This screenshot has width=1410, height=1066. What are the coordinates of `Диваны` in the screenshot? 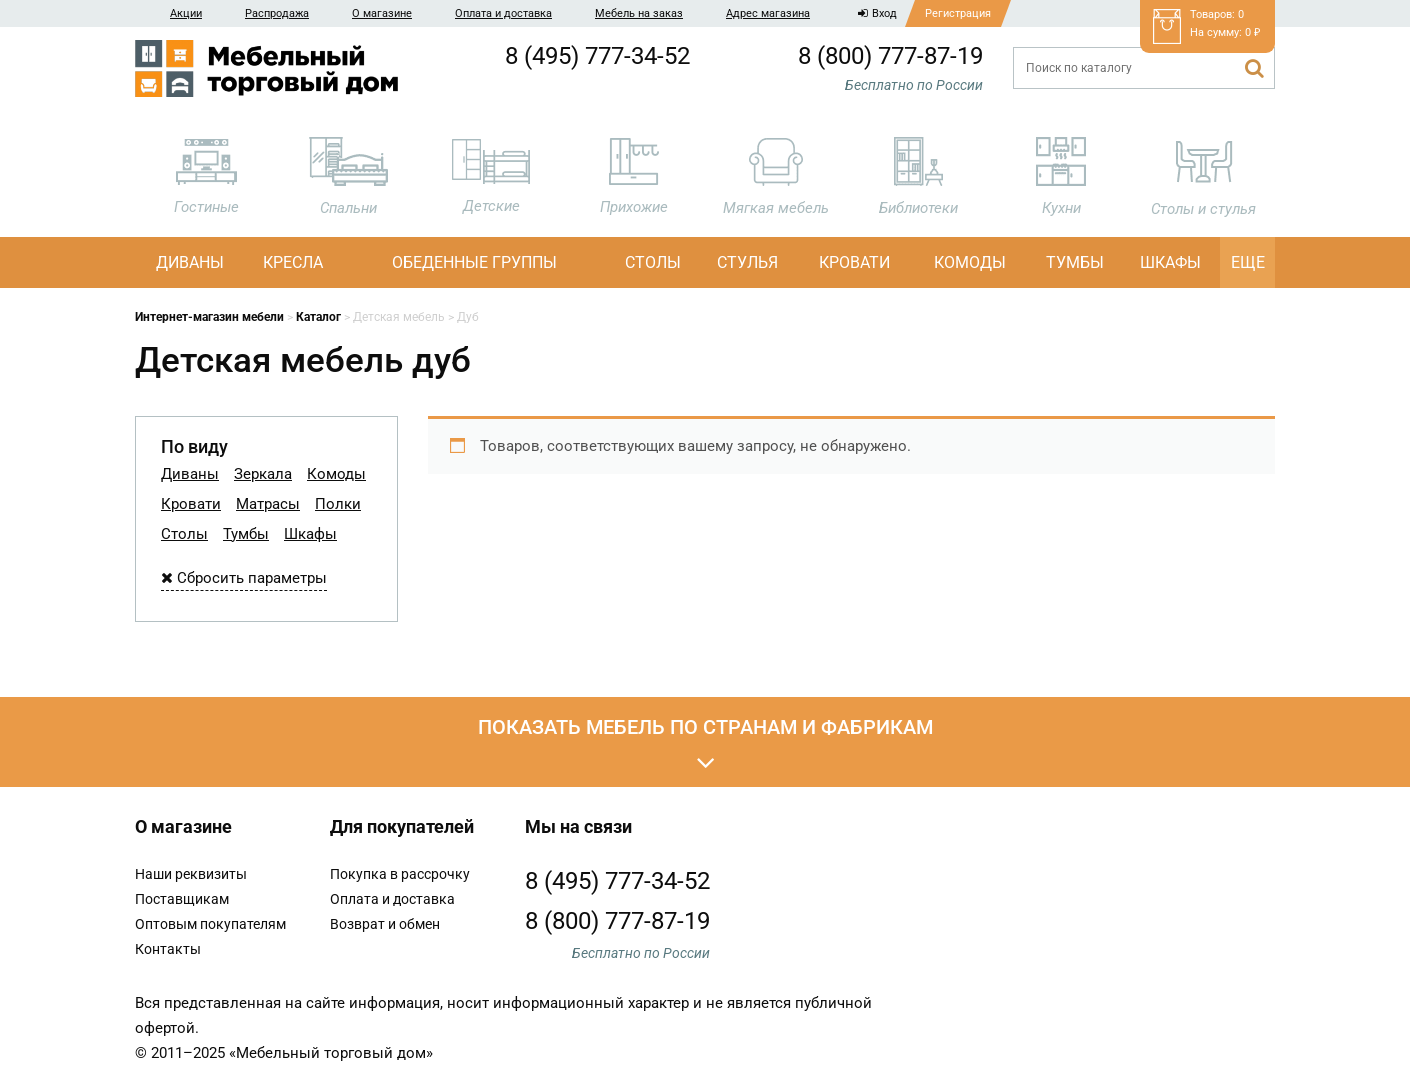 It's located at (190, 262).